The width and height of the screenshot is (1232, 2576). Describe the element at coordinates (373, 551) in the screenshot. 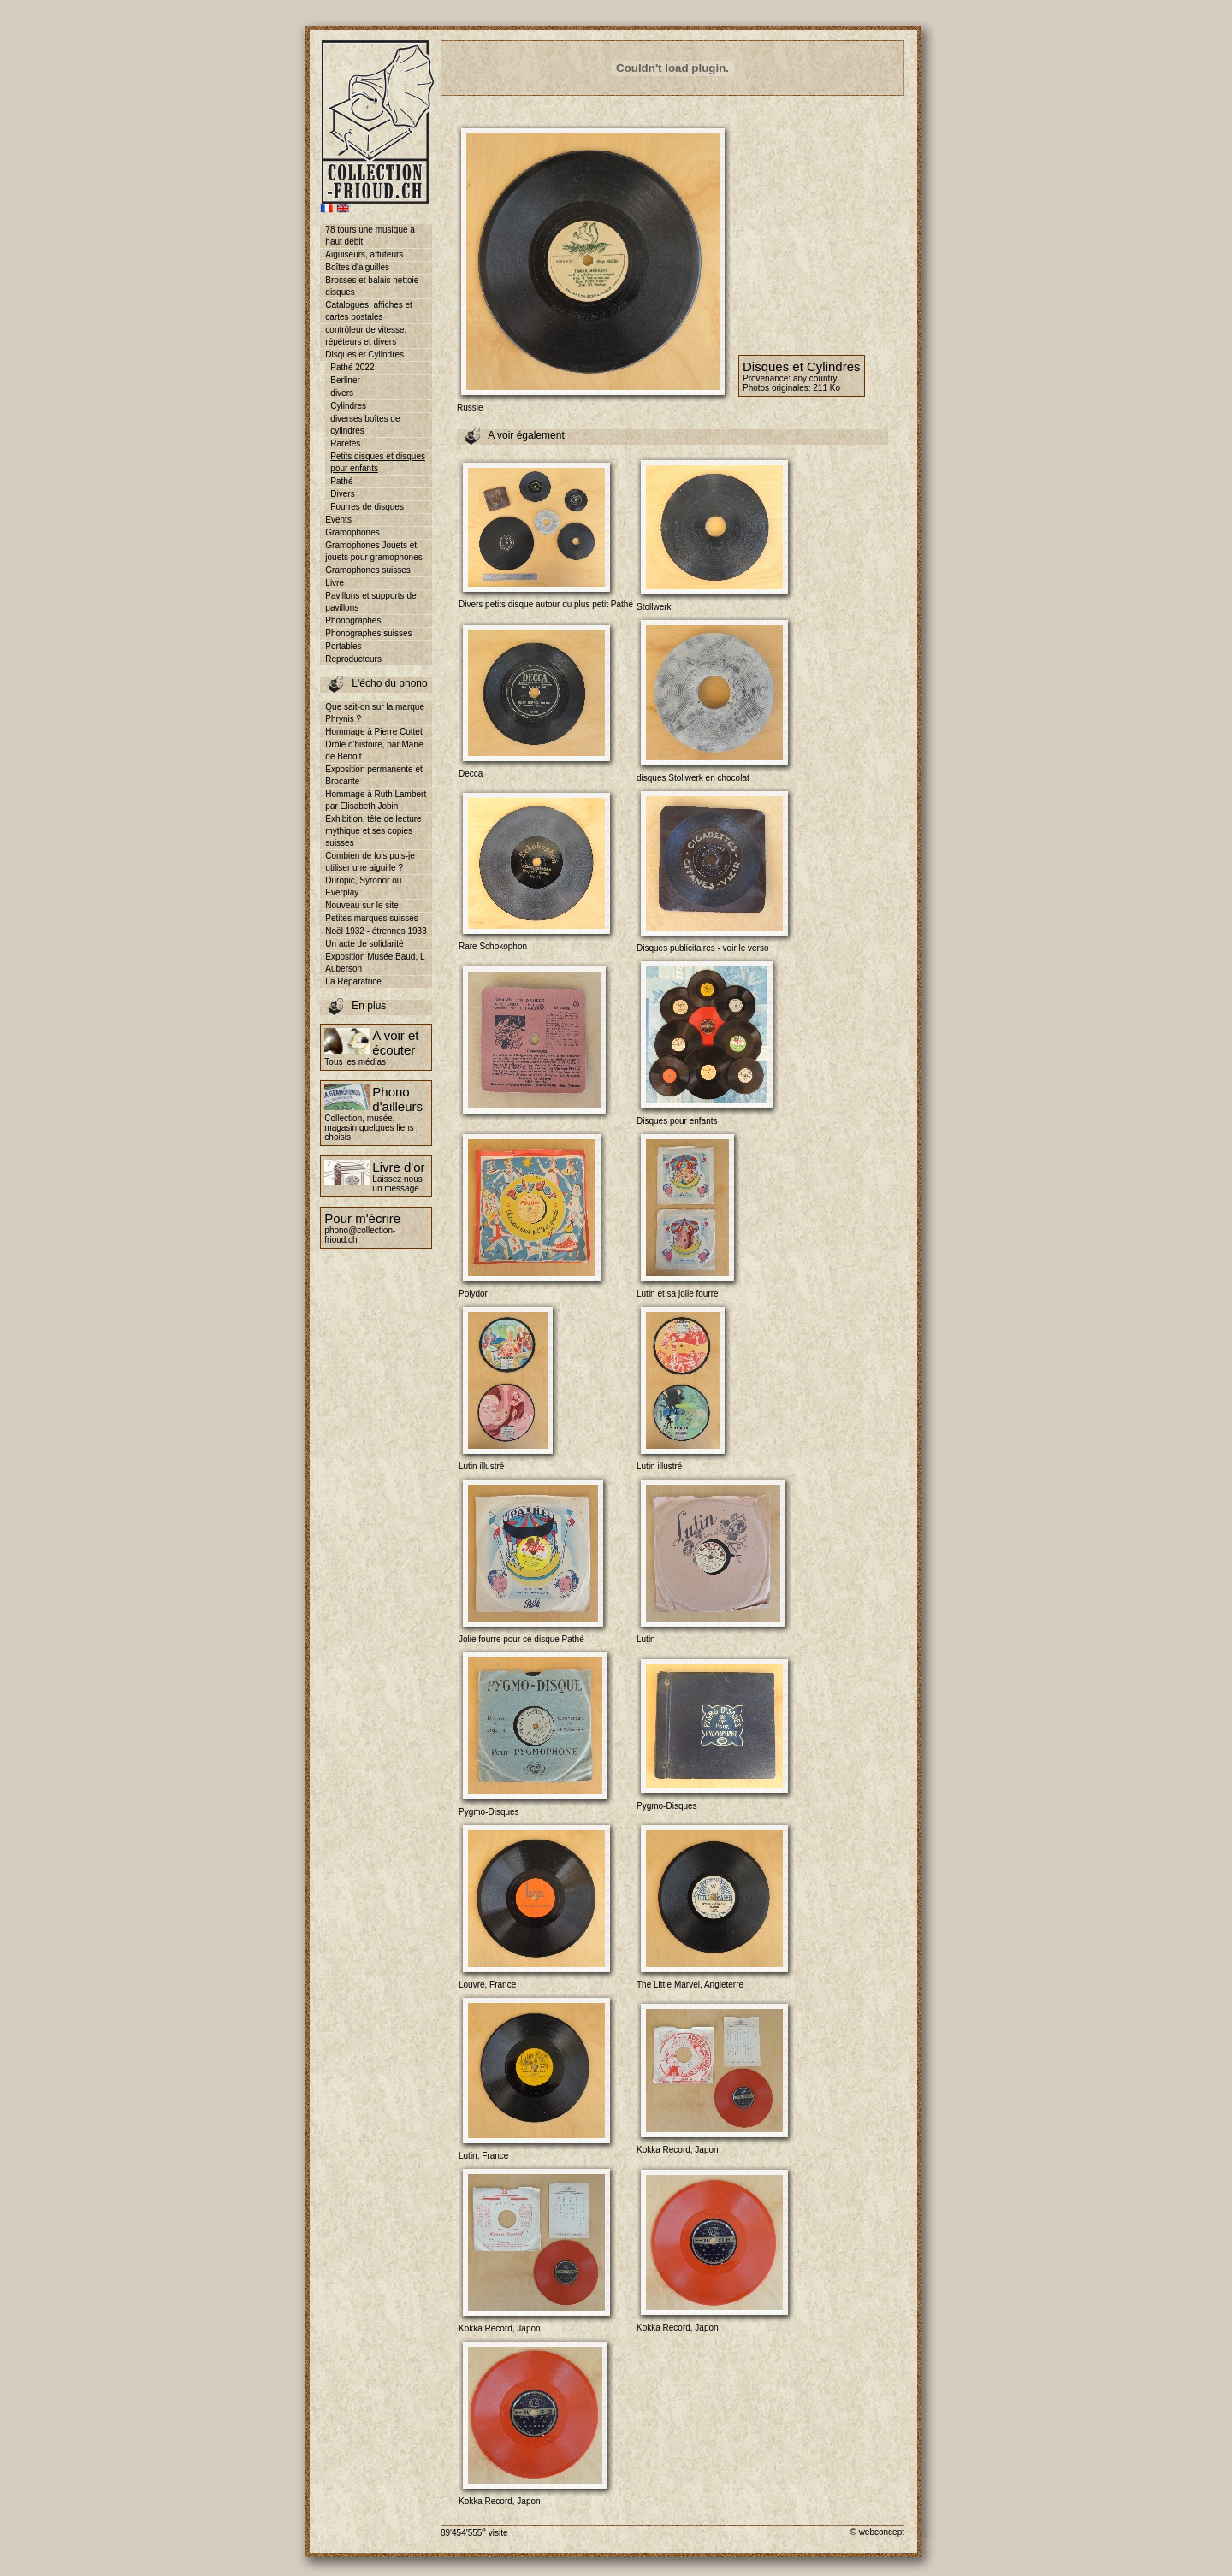

I see `Gramophones Jouets et jouets pour gramophones` at that location.